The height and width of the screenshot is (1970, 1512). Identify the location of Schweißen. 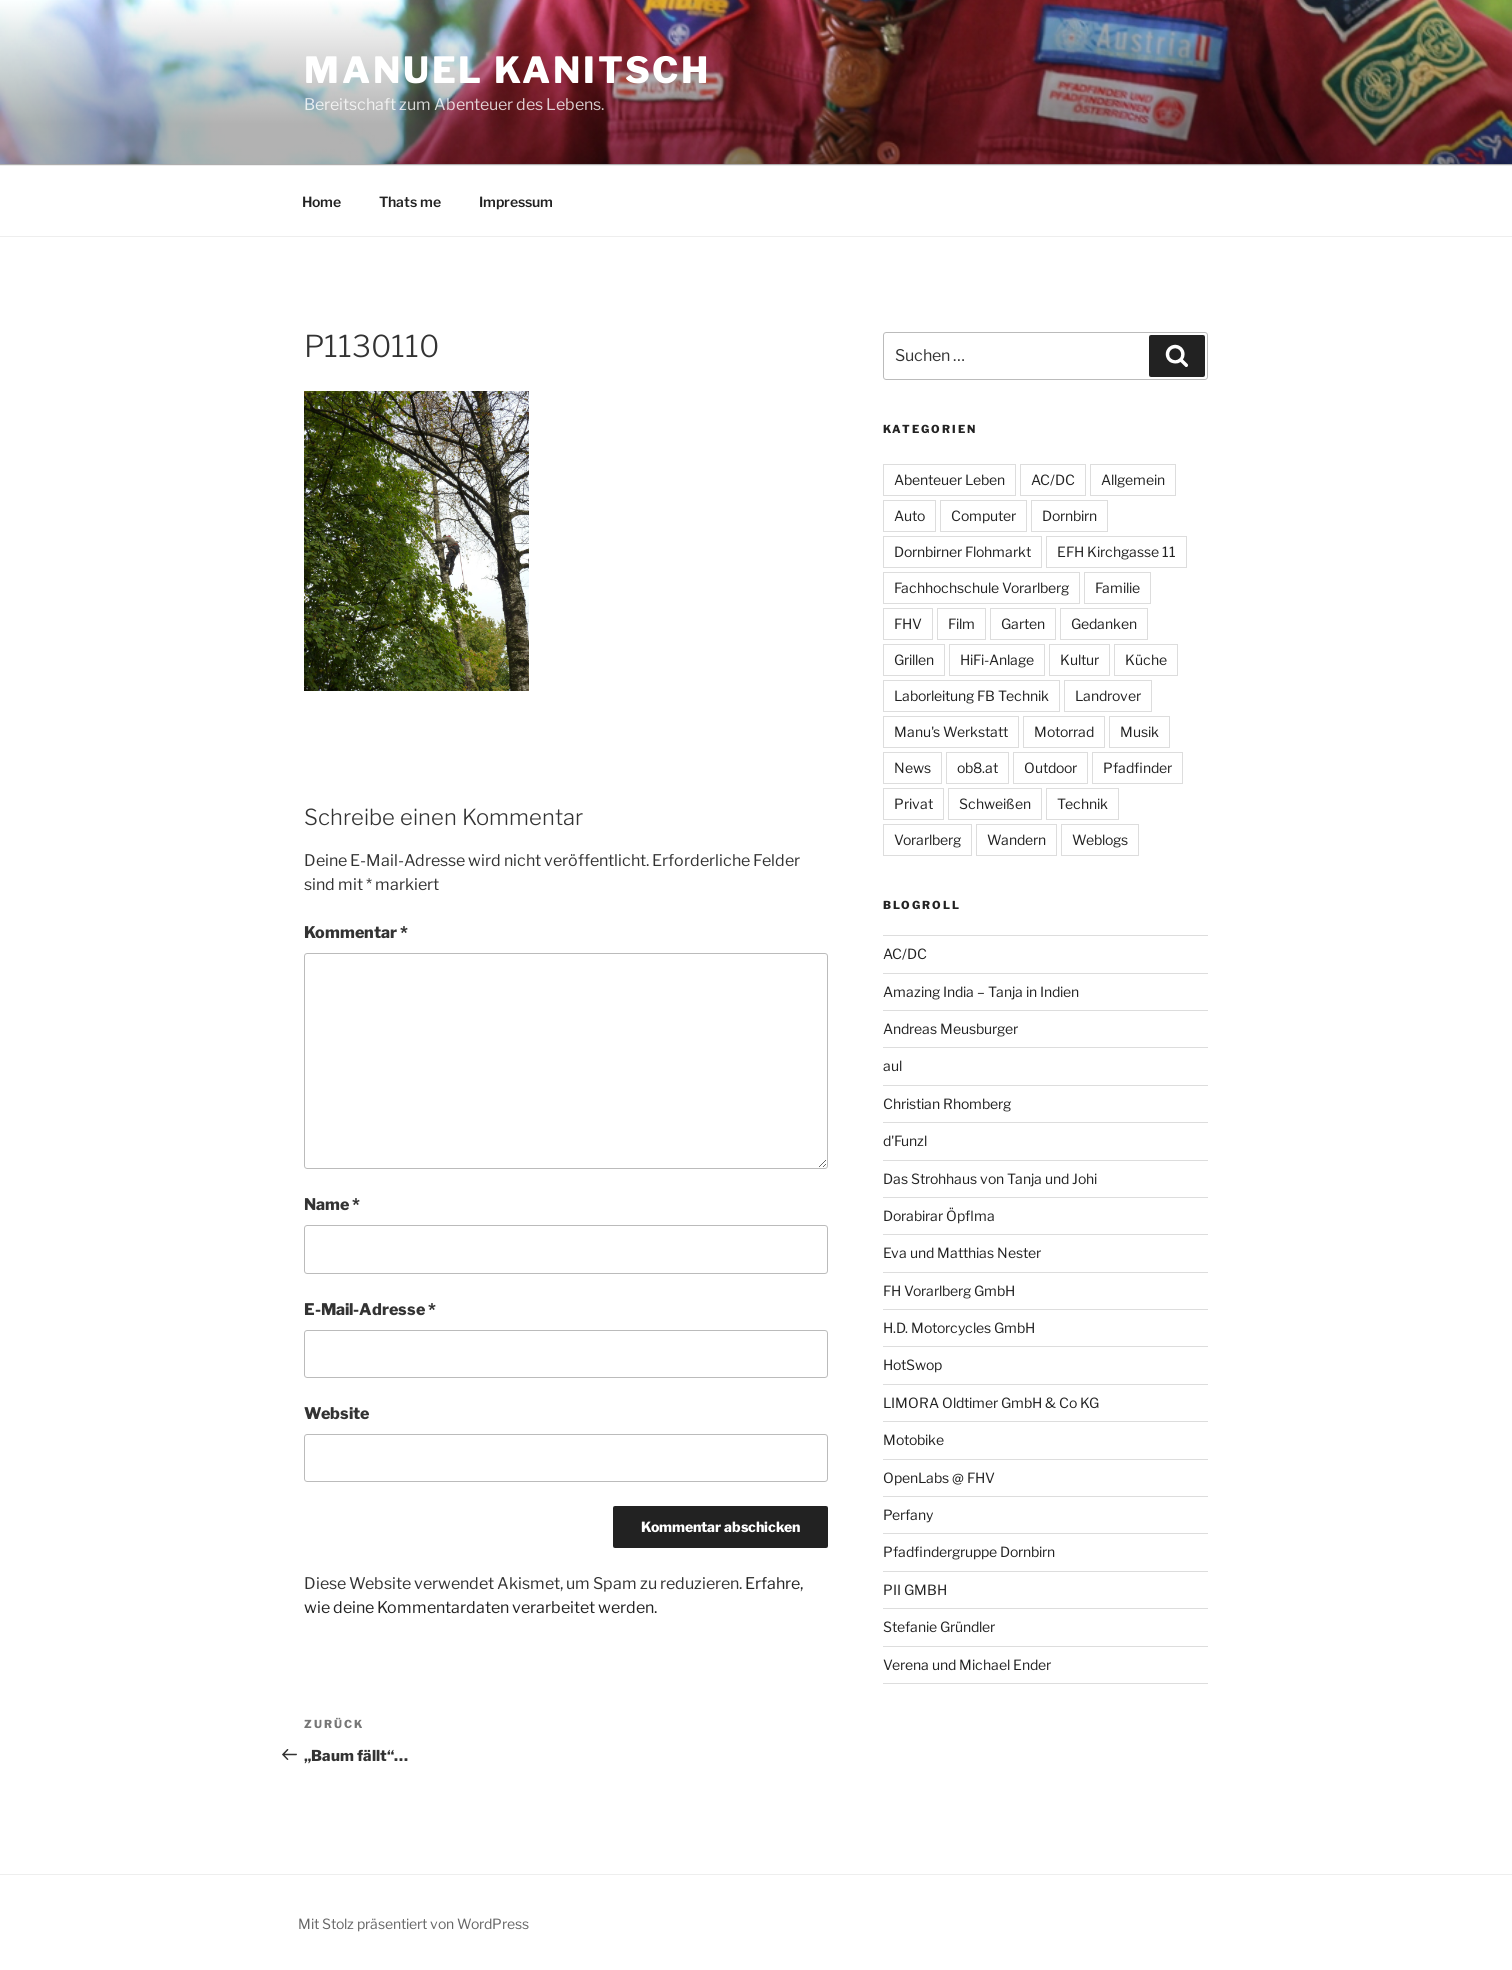
(995, 803).